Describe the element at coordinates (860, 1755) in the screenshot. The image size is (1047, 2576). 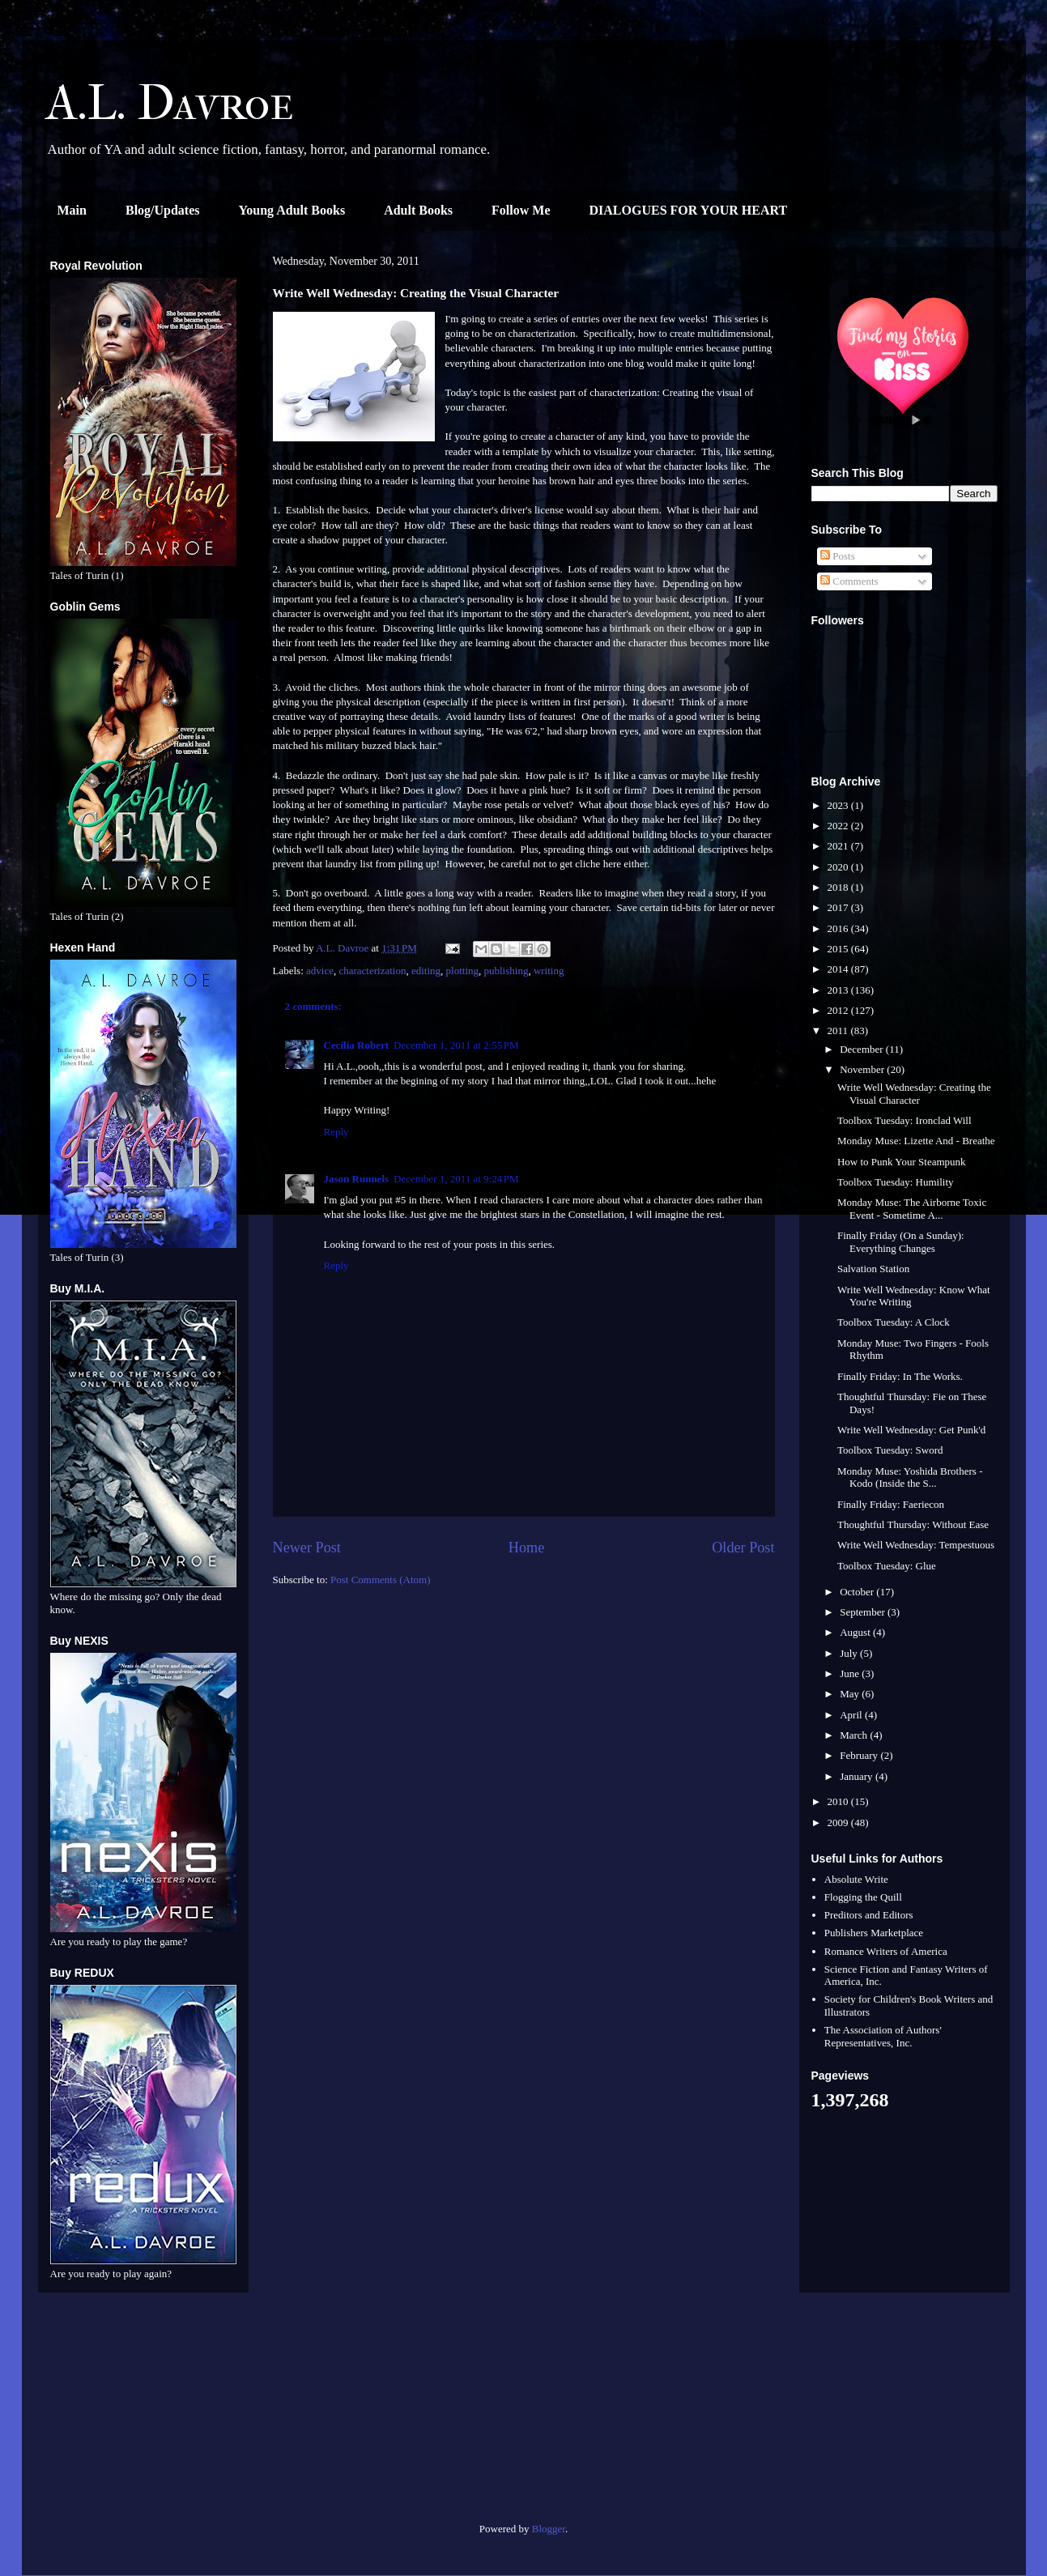
I see `February` at that location.